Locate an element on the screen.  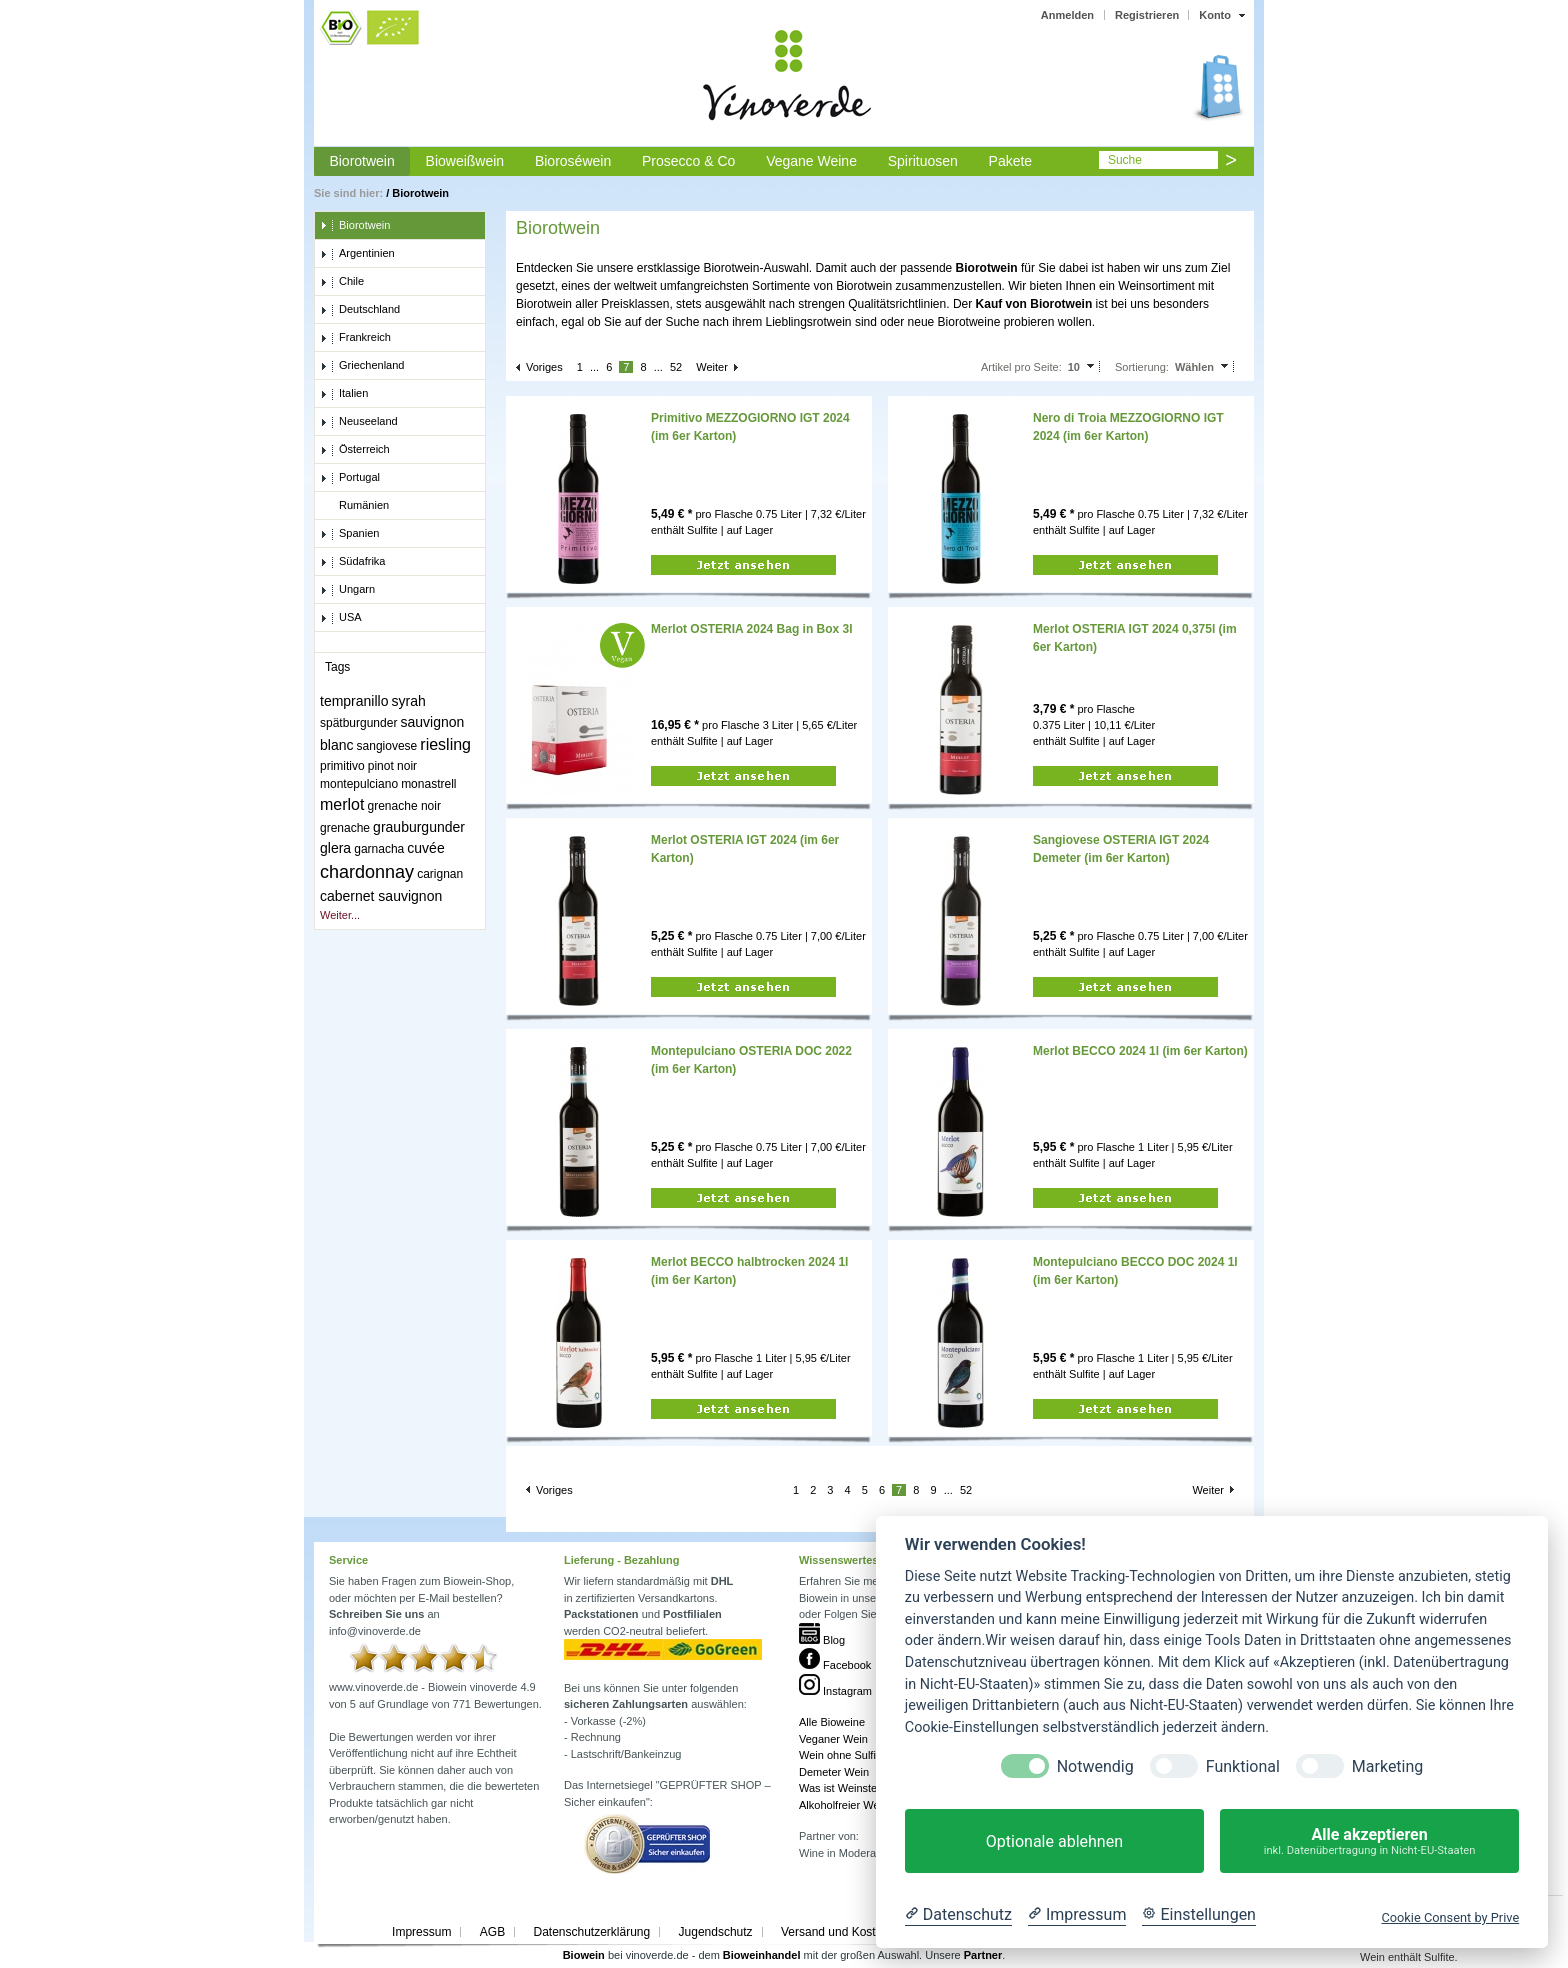
Griechenland is located at coordinates (362, 366).